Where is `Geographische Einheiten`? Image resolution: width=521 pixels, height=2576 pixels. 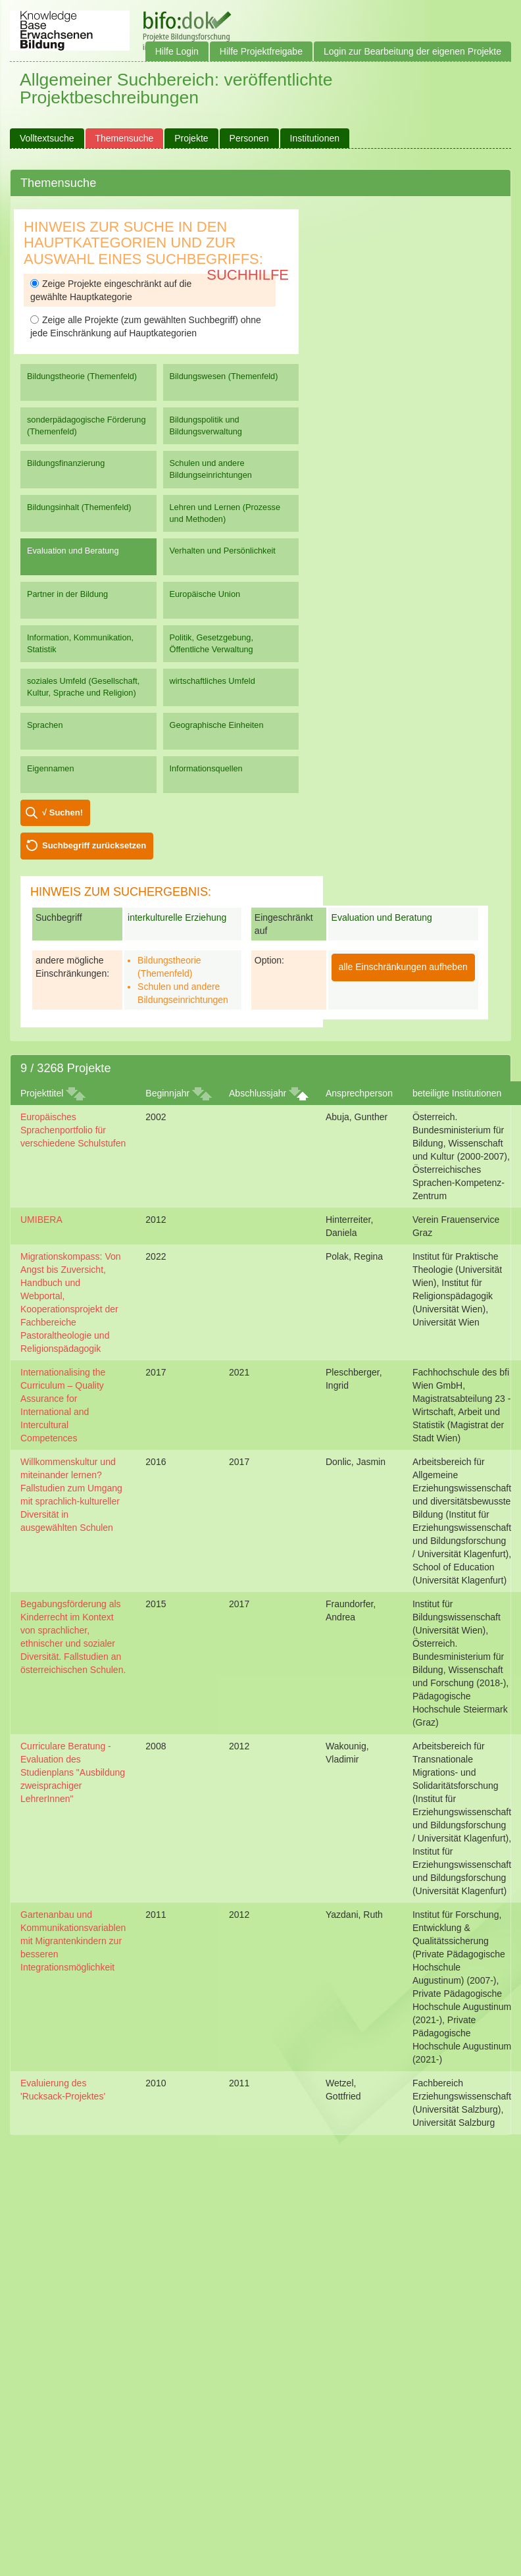 Geographische Einheiten is located at coordinates (217, 725).